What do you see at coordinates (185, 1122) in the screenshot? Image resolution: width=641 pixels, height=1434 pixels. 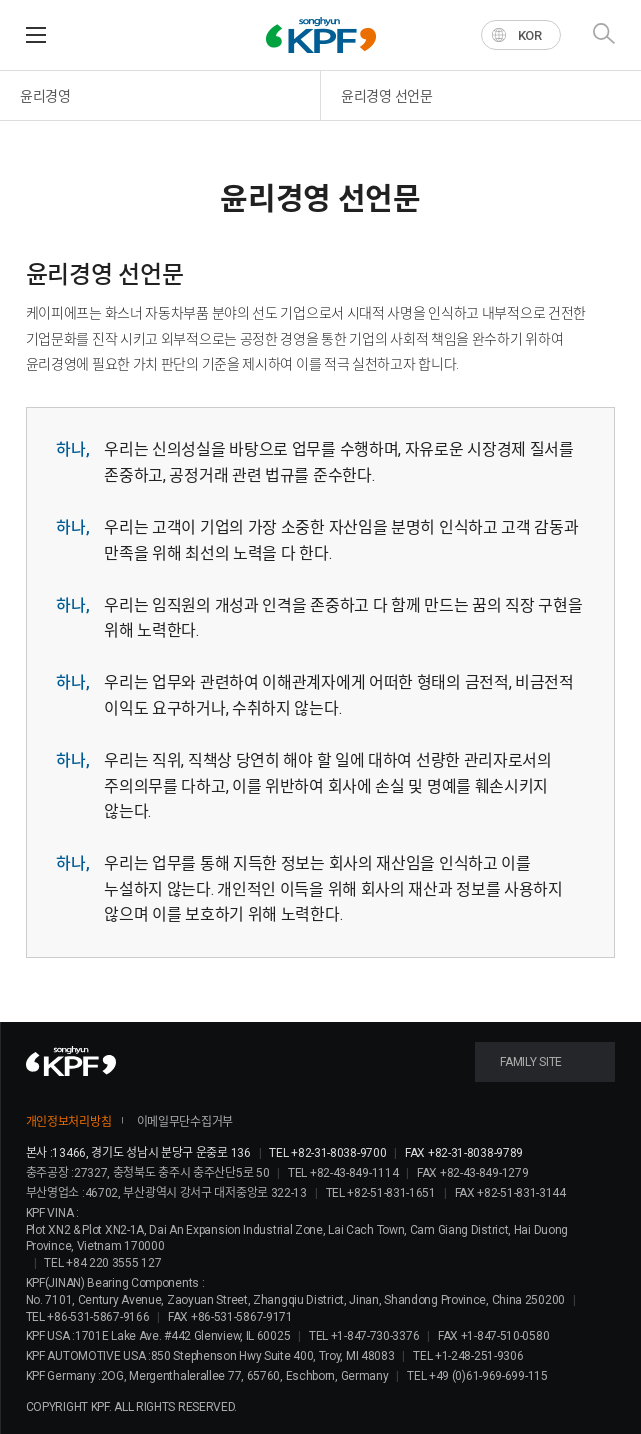 I see `이메일무단수집거부` at bounding box center [185, 1122].